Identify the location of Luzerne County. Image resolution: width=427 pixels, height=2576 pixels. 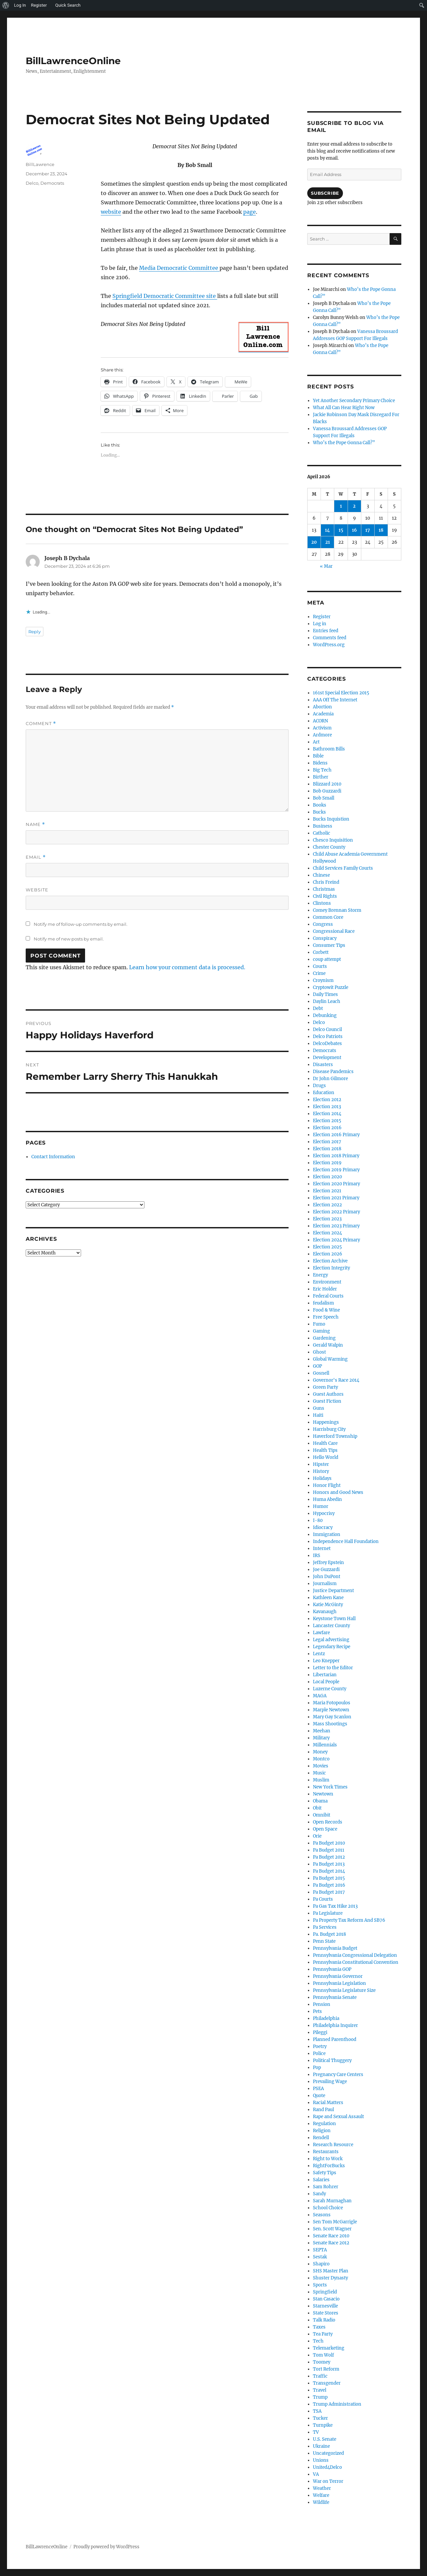
(329, 1689).